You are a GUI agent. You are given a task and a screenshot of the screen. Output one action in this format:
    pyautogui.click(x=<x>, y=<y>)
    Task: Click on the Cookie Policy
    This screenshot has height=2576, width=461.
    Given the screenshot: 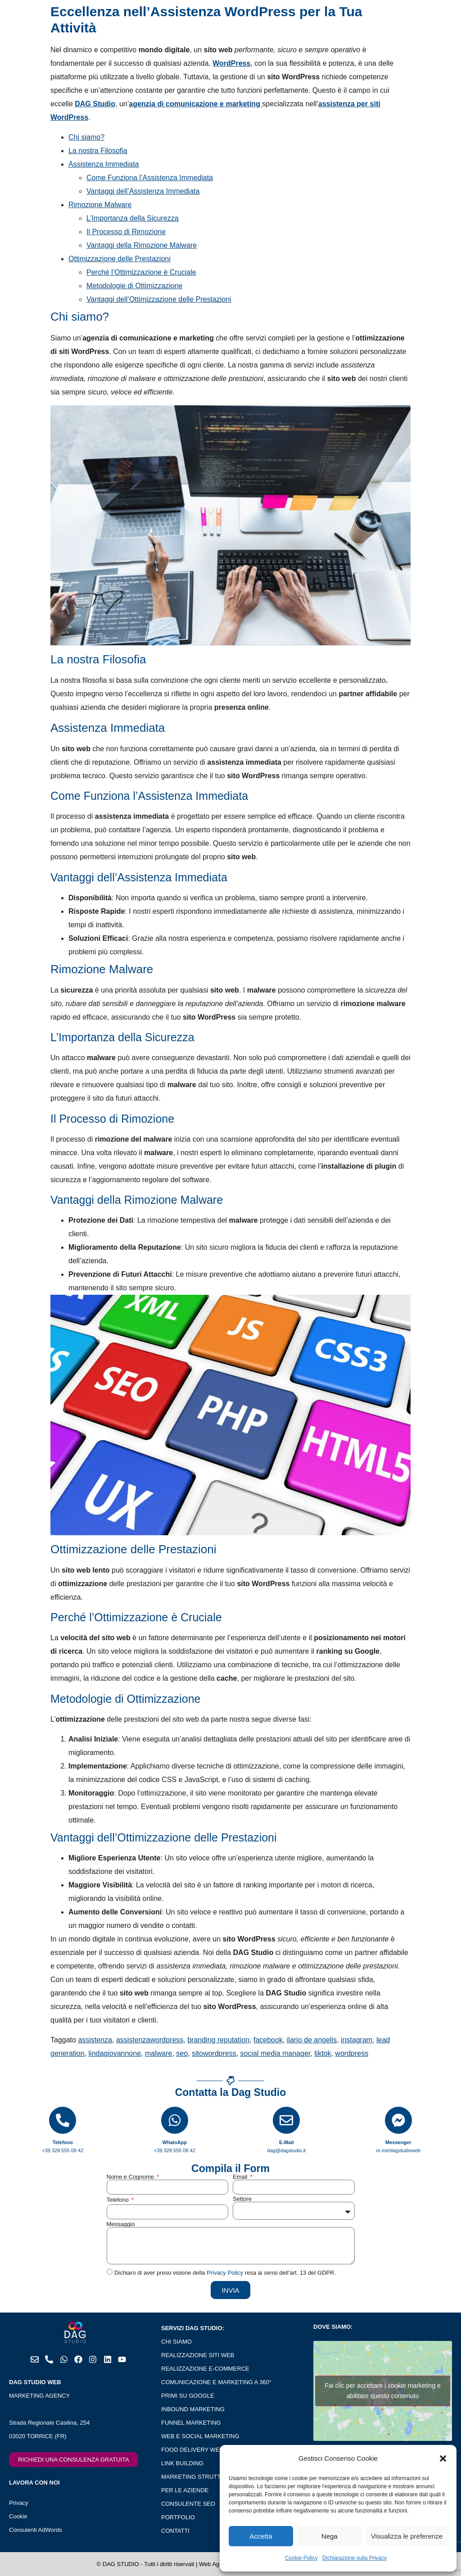 What is the action you would take?
    pyautogui.click(x=301, y=2558)
    